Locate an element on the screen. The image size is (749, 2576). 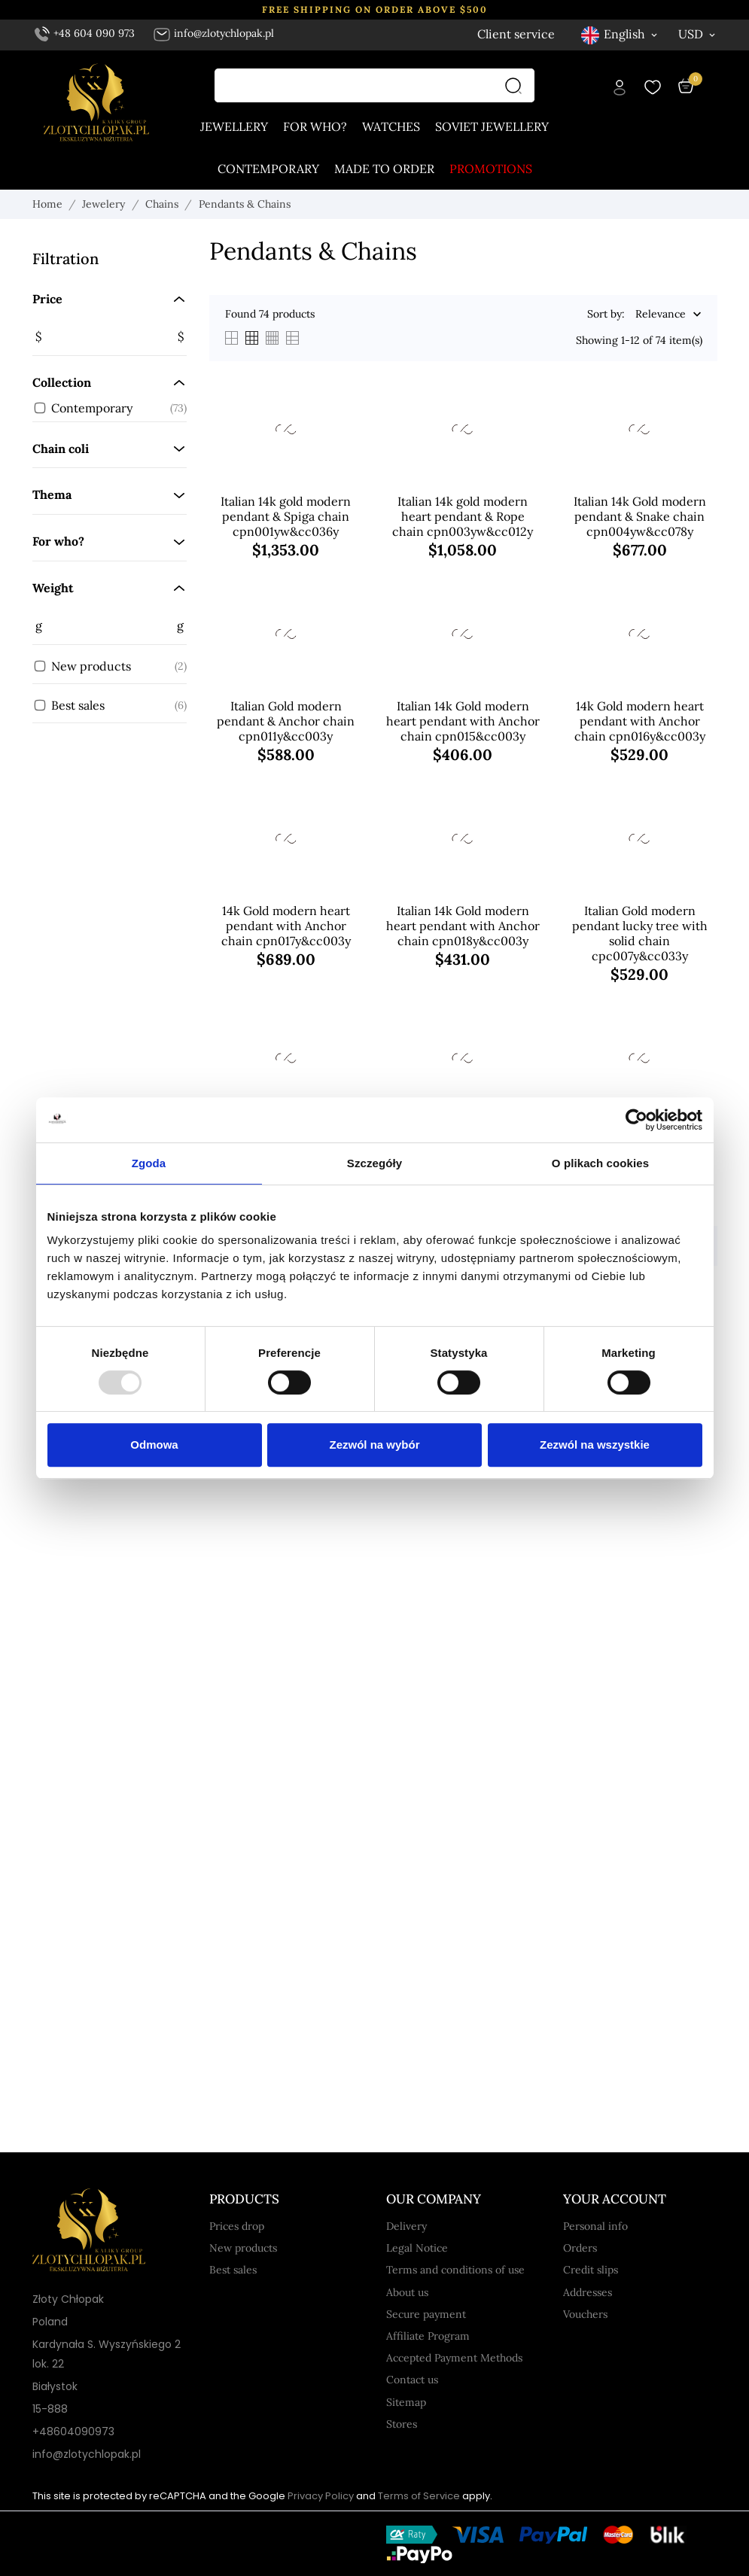
[Usercentrics Cookiebot - opens in a new window] is located at coordinates (636, 1120).